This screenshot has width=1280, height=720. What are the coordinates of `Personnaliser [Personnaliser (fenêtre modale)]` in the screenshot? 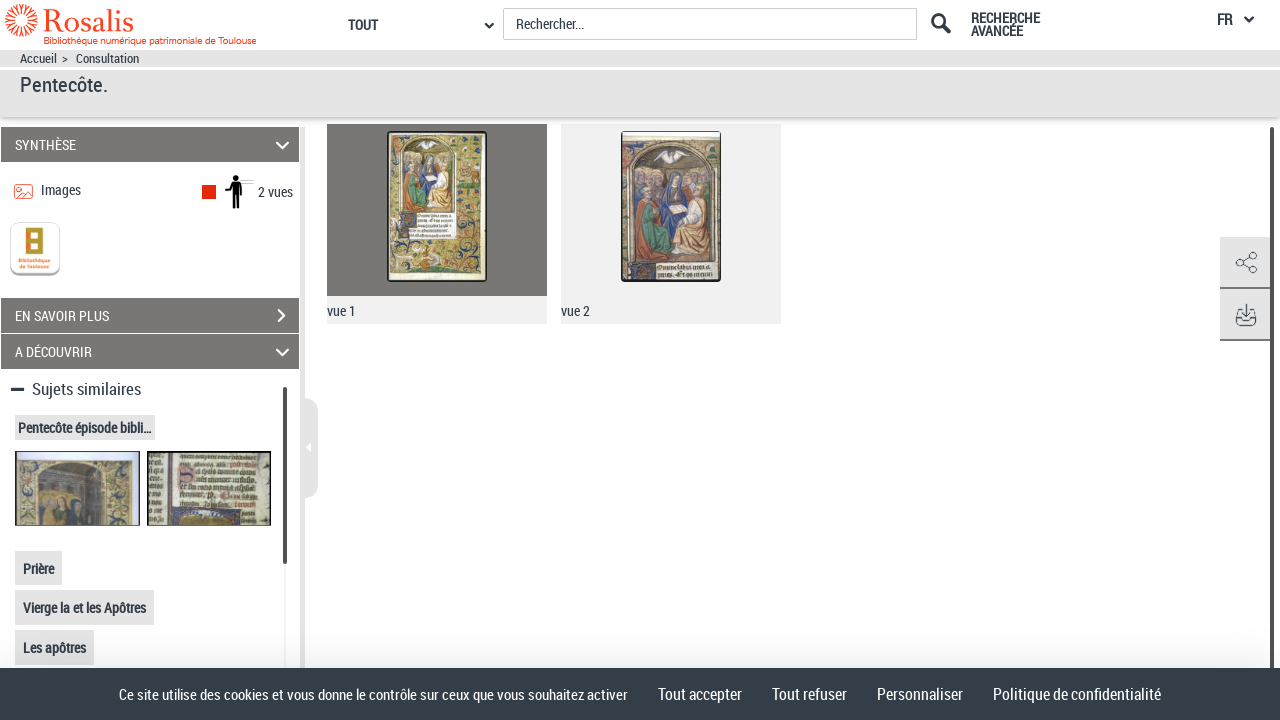 It's located at (920, 694).